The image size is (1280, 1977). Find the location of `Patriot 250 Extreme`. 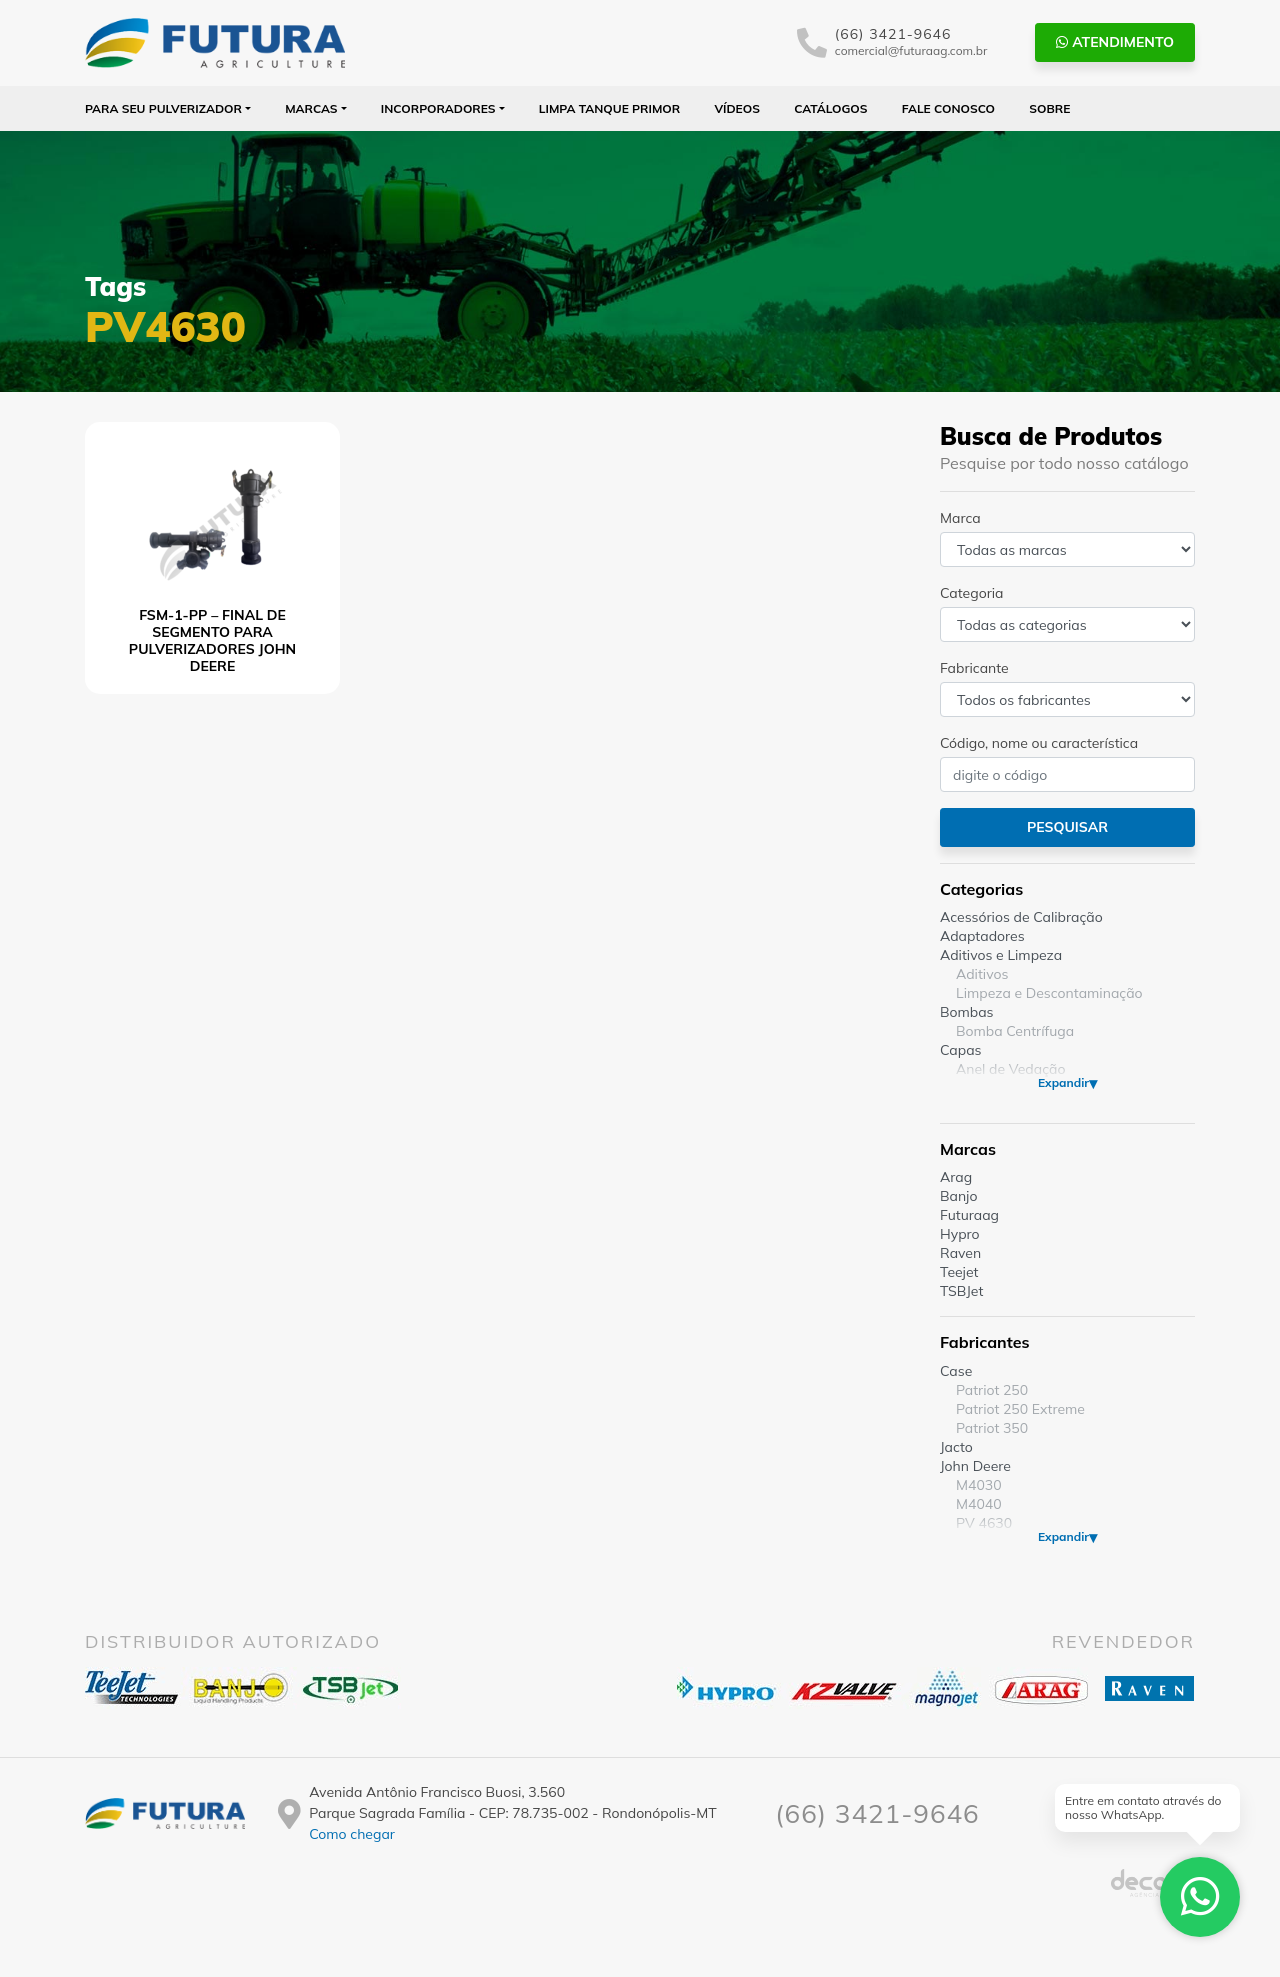

Patriot 250 Extreme is located at coordinates (1020, 1409).